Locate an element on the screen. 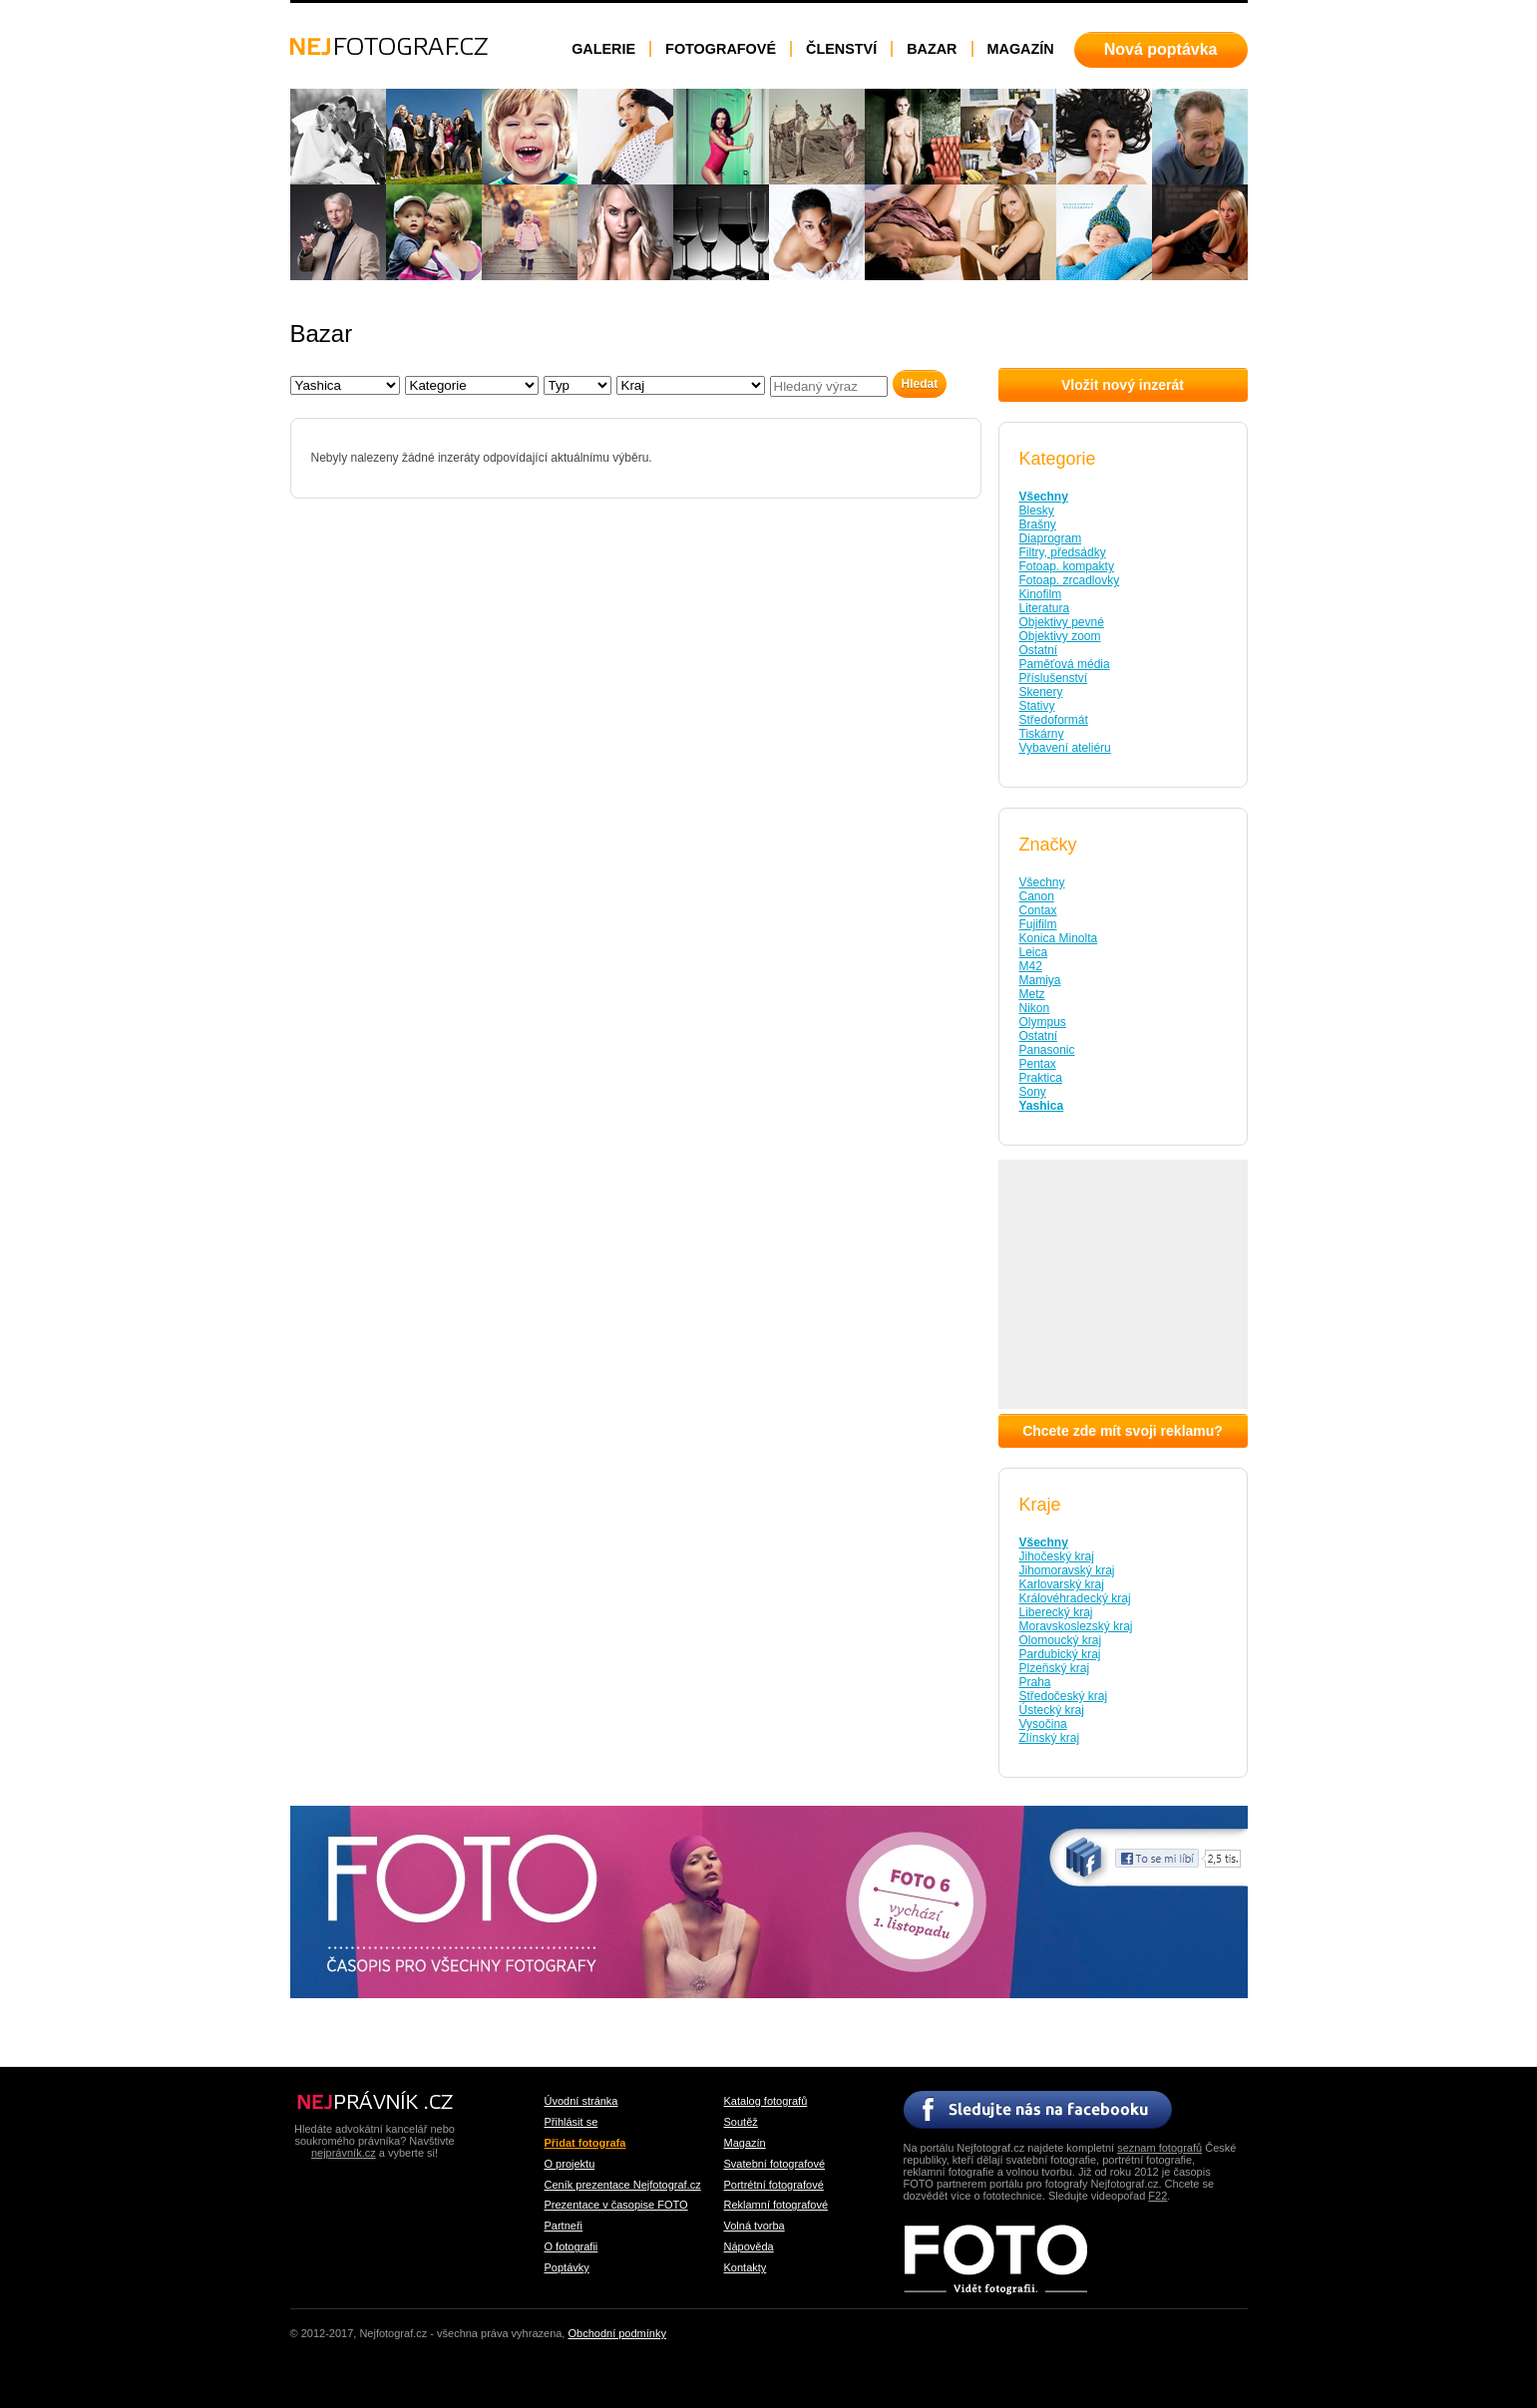 This screenshot has width=1537, height=2408. Svatební fotografové is located at coordinates (775, 2164).